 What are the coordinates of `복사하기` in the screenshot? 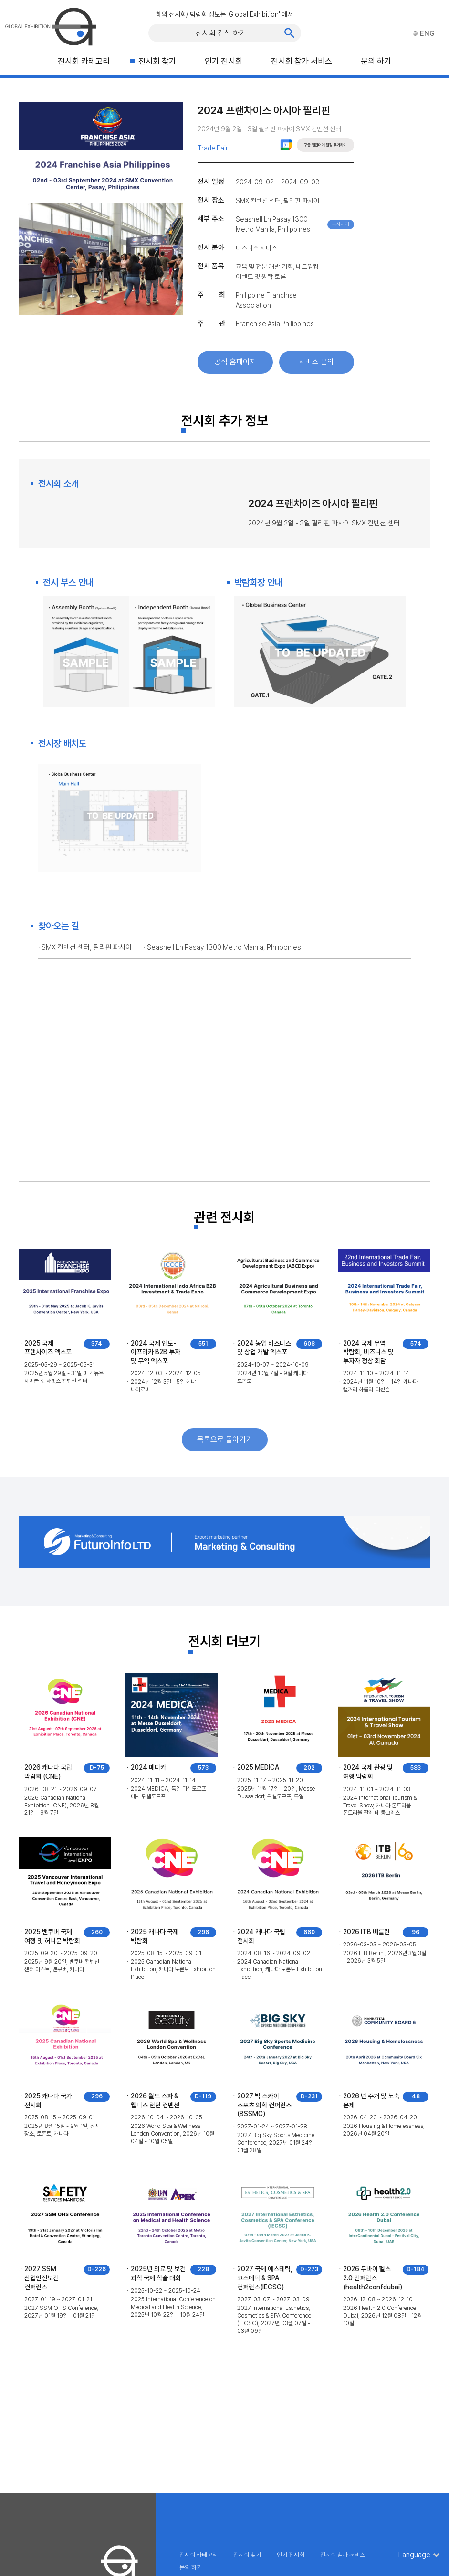 It's located at (340, 224).